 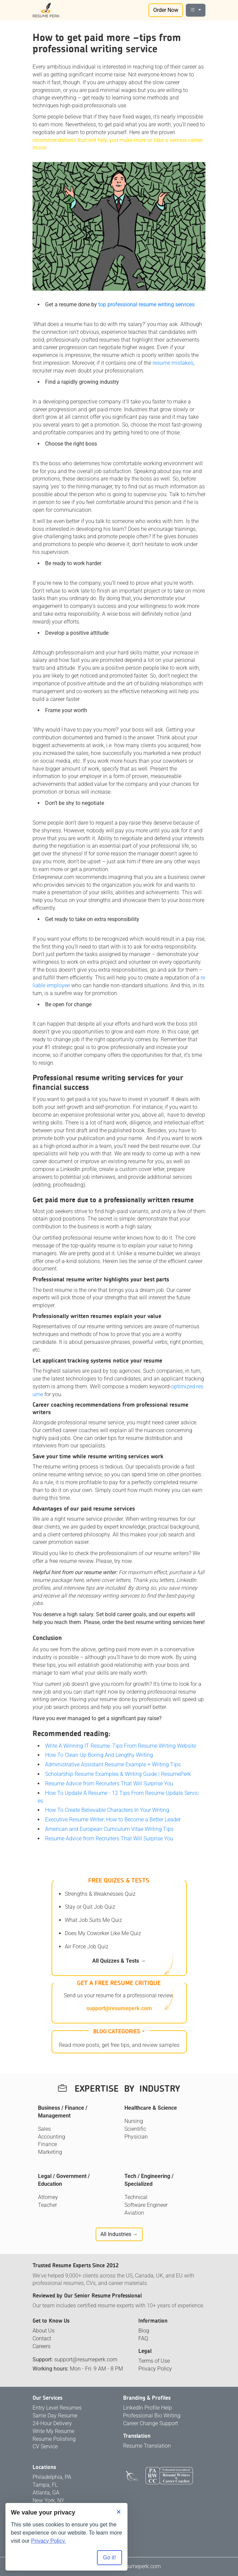 What do you see at coordinates (141, 2566) in the screenshot?
I see `resumeperk.com` at bounding box center [141, 2566].